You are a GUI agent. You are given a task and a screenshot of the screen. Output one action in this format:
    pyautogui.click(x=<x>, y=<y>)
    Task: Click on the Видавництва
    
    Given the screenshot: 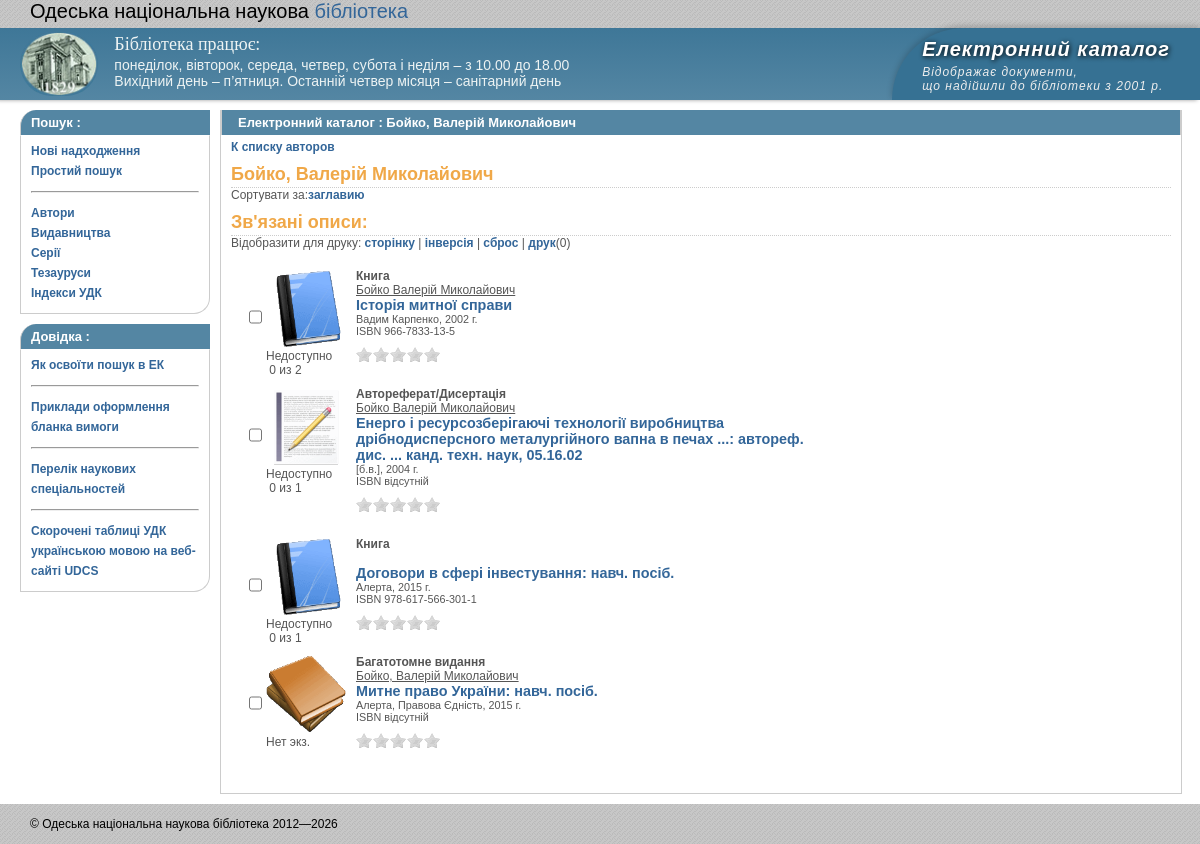 What is the action you would take?
    pyautogui.click(x=70, y=233)
    